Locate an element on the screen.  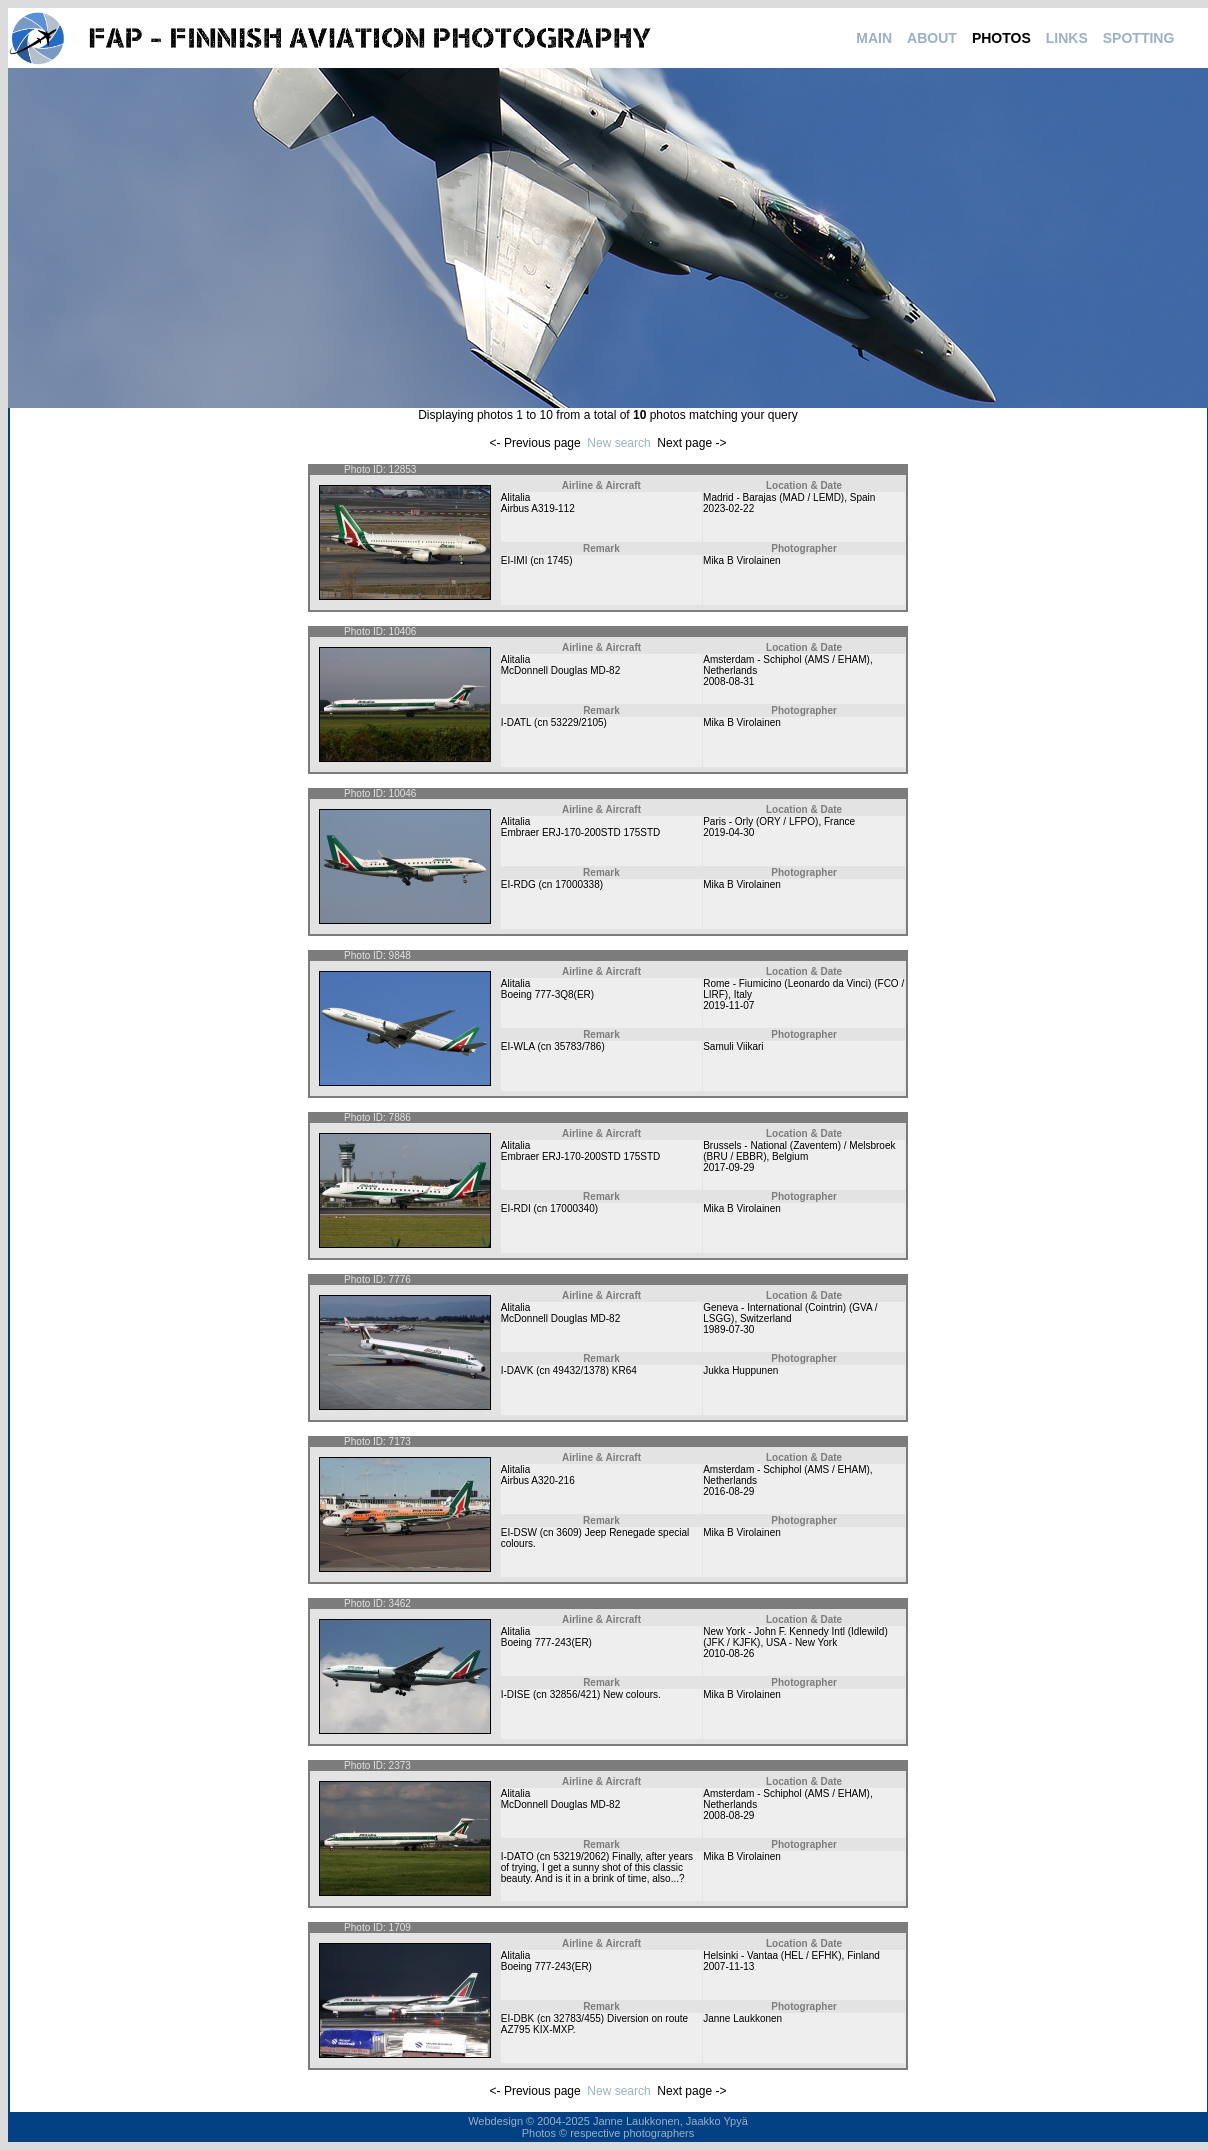
I-DATO is located at coordinates (517, 1856).